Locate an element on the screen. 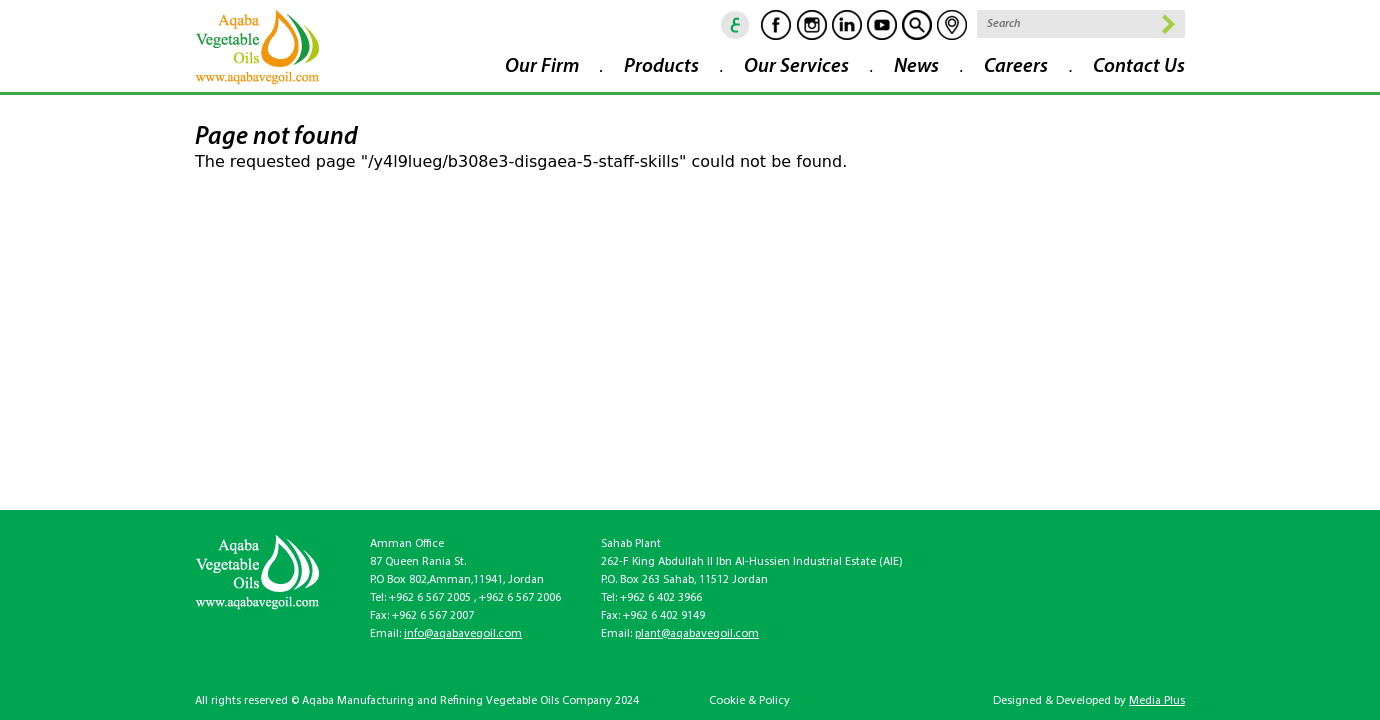 The height and width of the screenshot is (720, 1380). info@aqabavegoil.com is located at coordinates (463, 634).